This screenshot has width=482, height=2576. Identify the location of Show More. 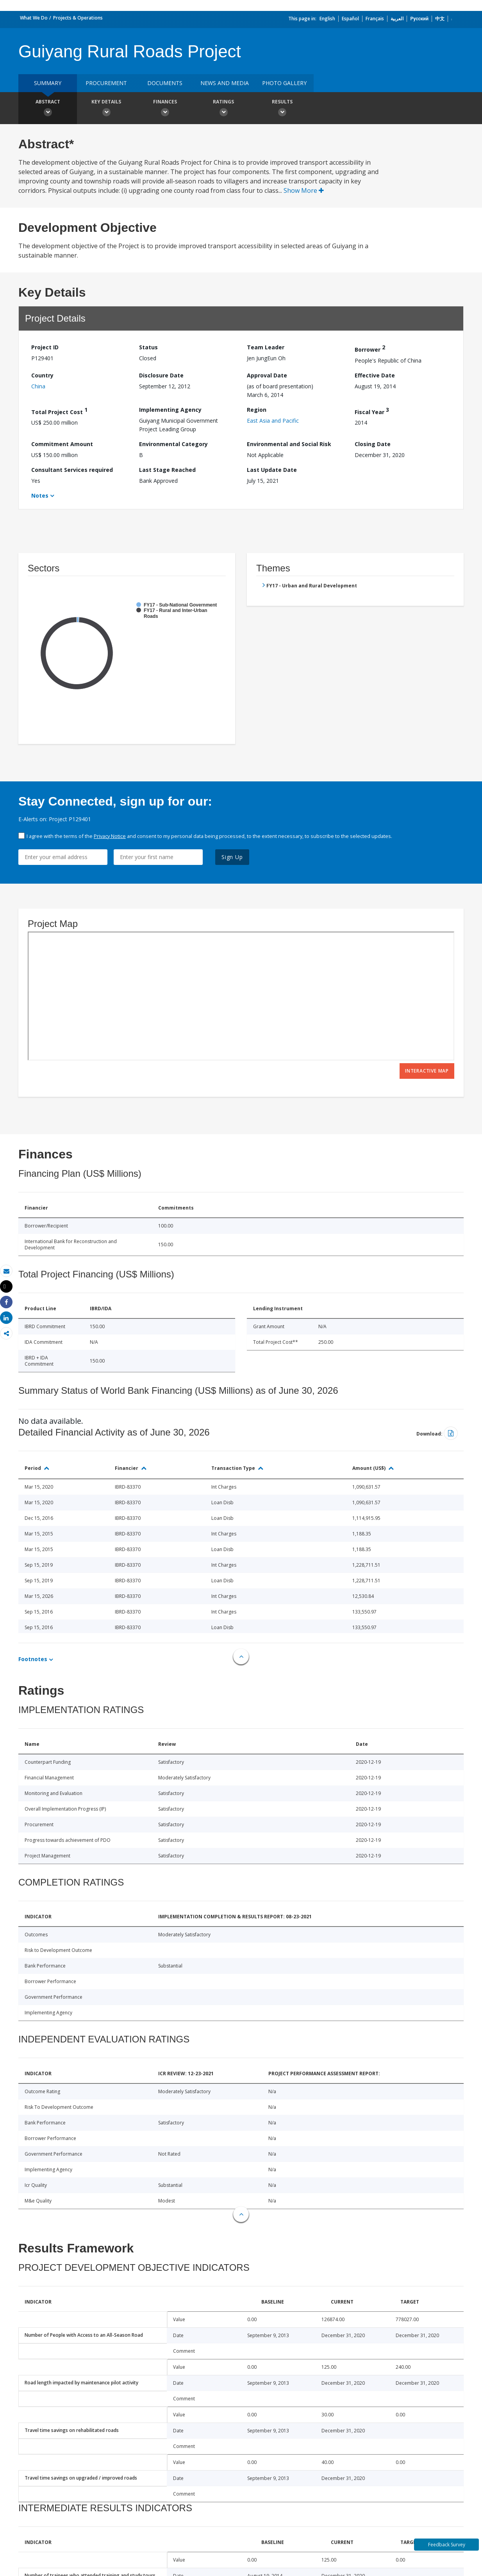
(304, 190).